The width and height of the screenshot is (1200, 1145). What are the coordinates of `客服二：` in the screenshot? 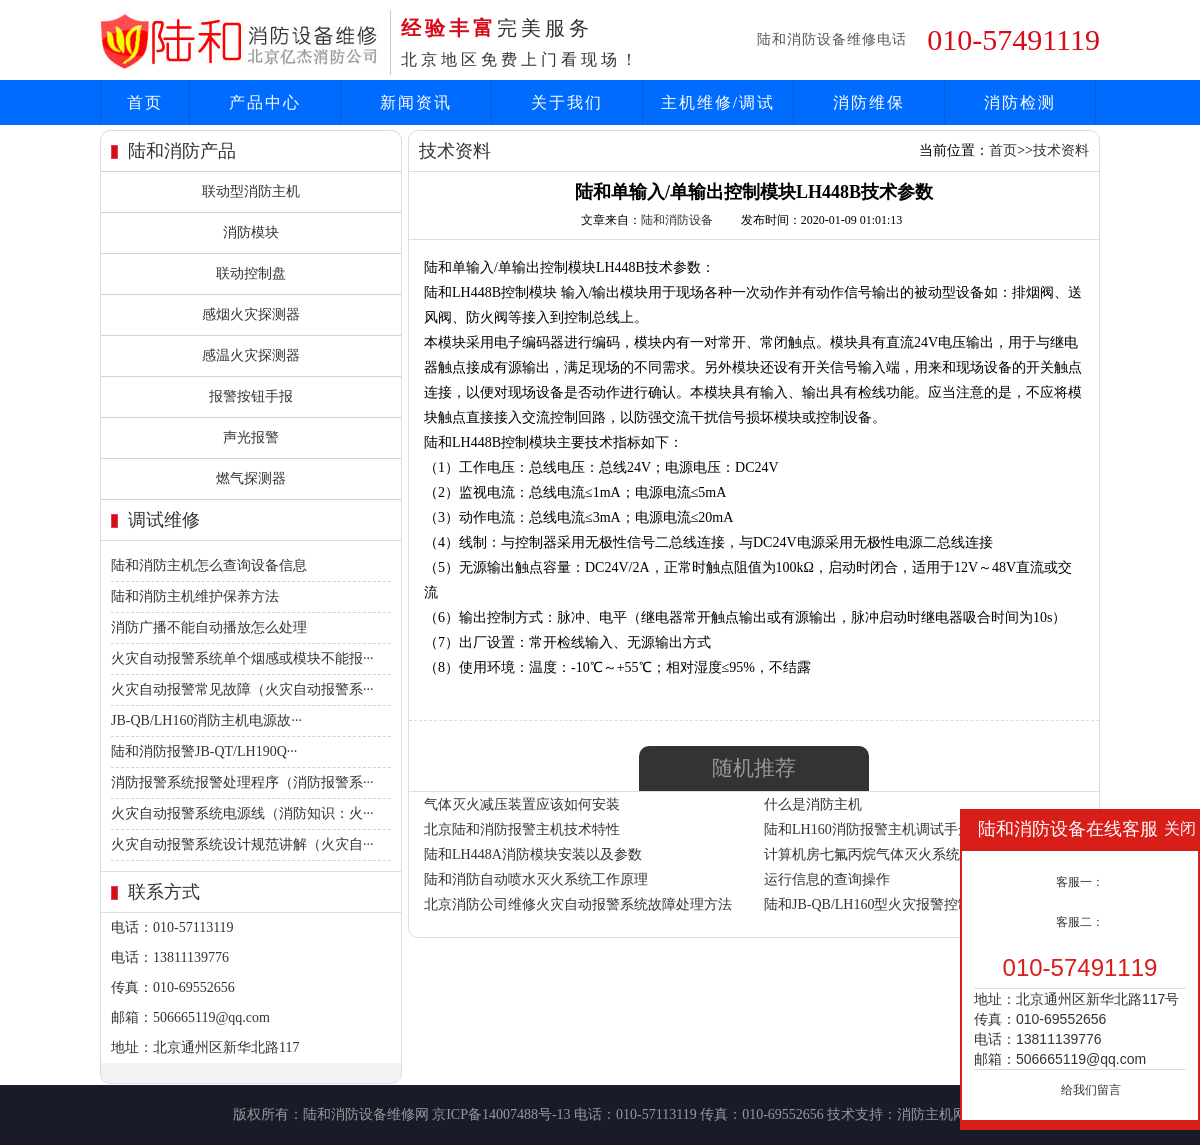 It's located at (1080, 922).